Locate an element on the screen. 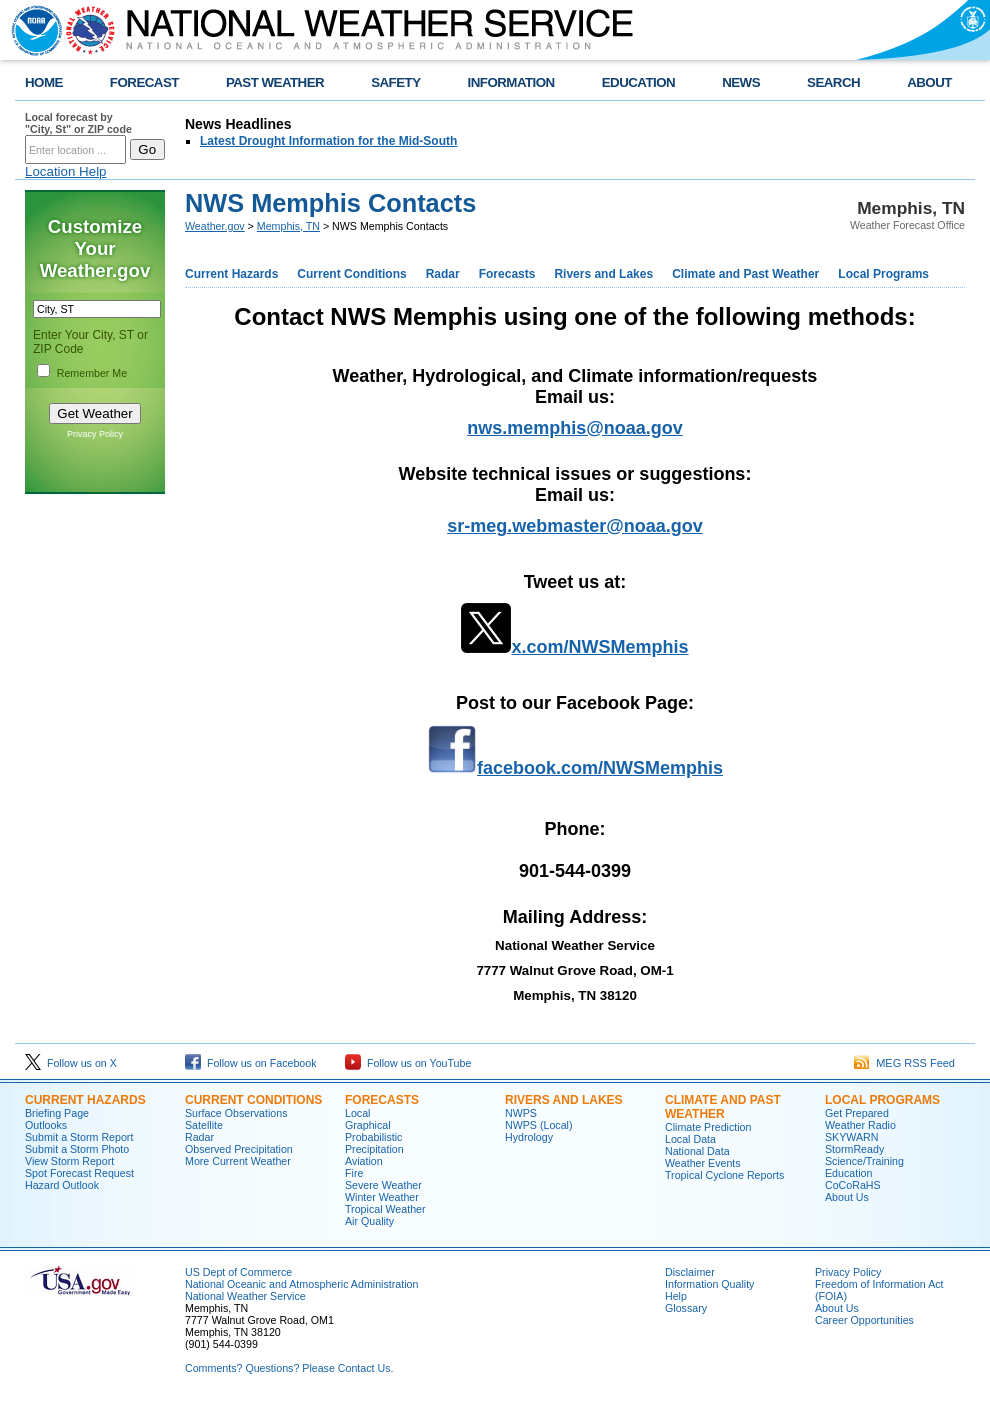 The width and height of the screenshot is (990, 1404). NWPS is located at coordinates (521, 1113).